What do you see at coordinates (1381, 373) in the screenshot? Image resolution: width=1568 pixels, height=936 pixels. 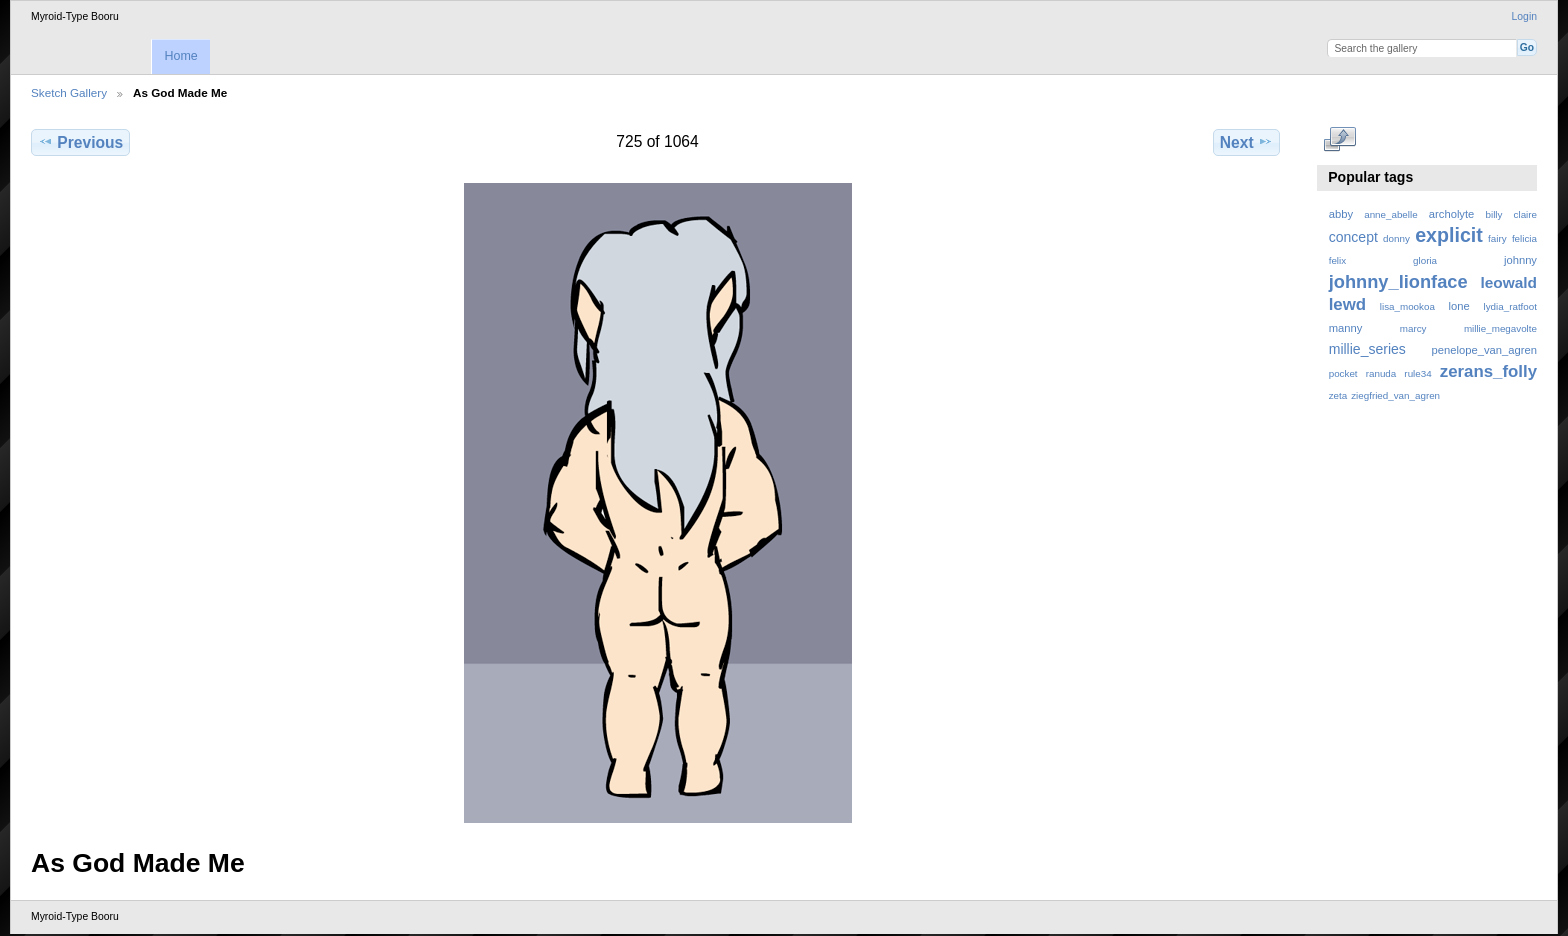 I see `ranuda` at bounding box center [1381, 373].